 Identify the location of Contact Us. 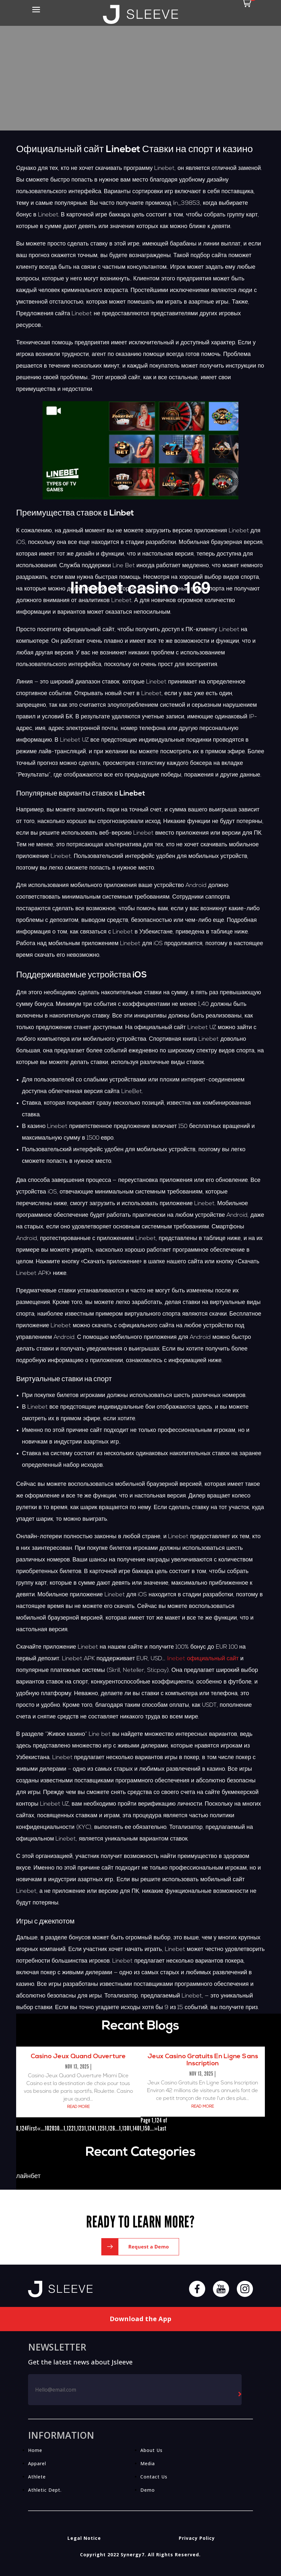
(153, 2477).